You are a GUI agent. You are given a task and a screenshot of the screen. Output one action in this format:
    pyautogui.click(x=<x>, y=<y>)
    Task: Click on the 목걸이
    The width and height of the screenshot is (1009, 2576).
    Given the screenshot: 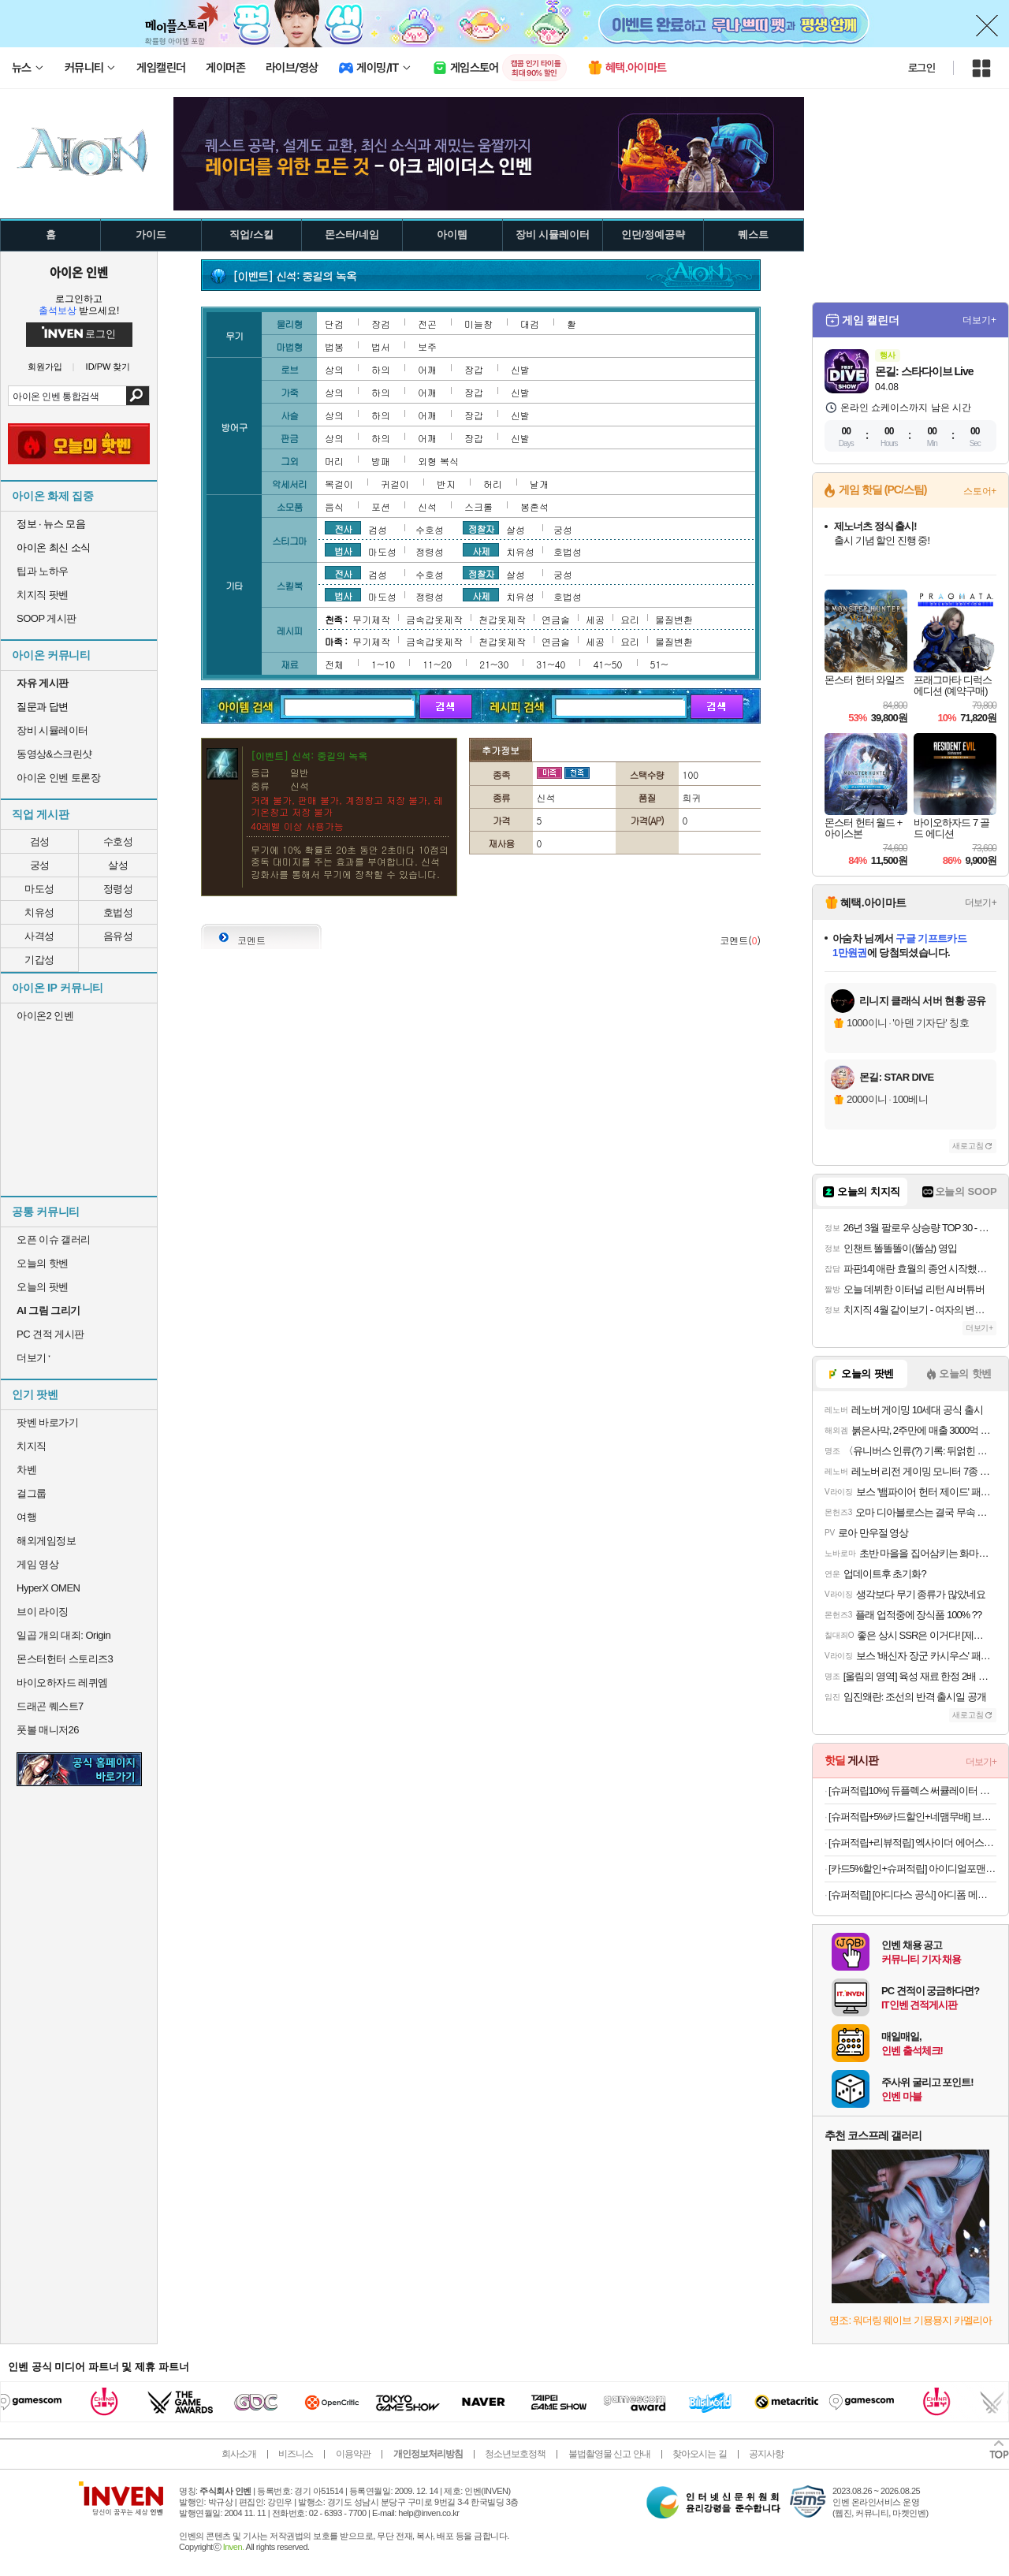 What is the action you would take?
    pyautogui.click(x=339, y=483)
    